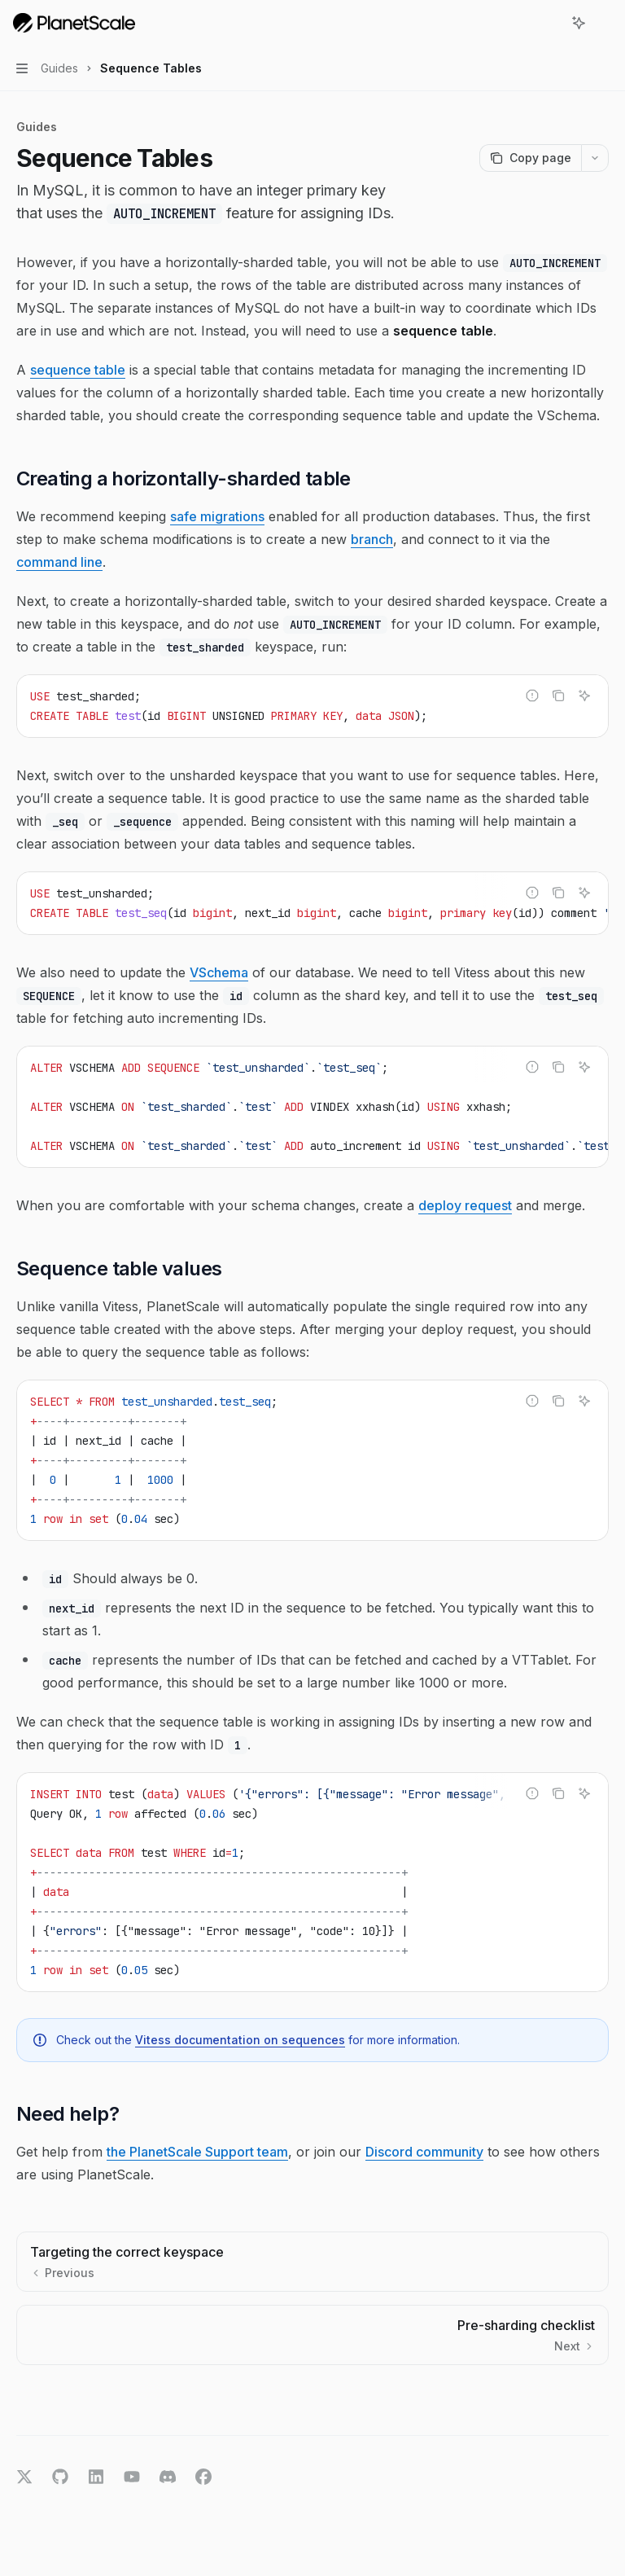  What do you see at coordinates (604, 22) in the screenshot?
I see `[More actions]` at bounding box center [604, 22].